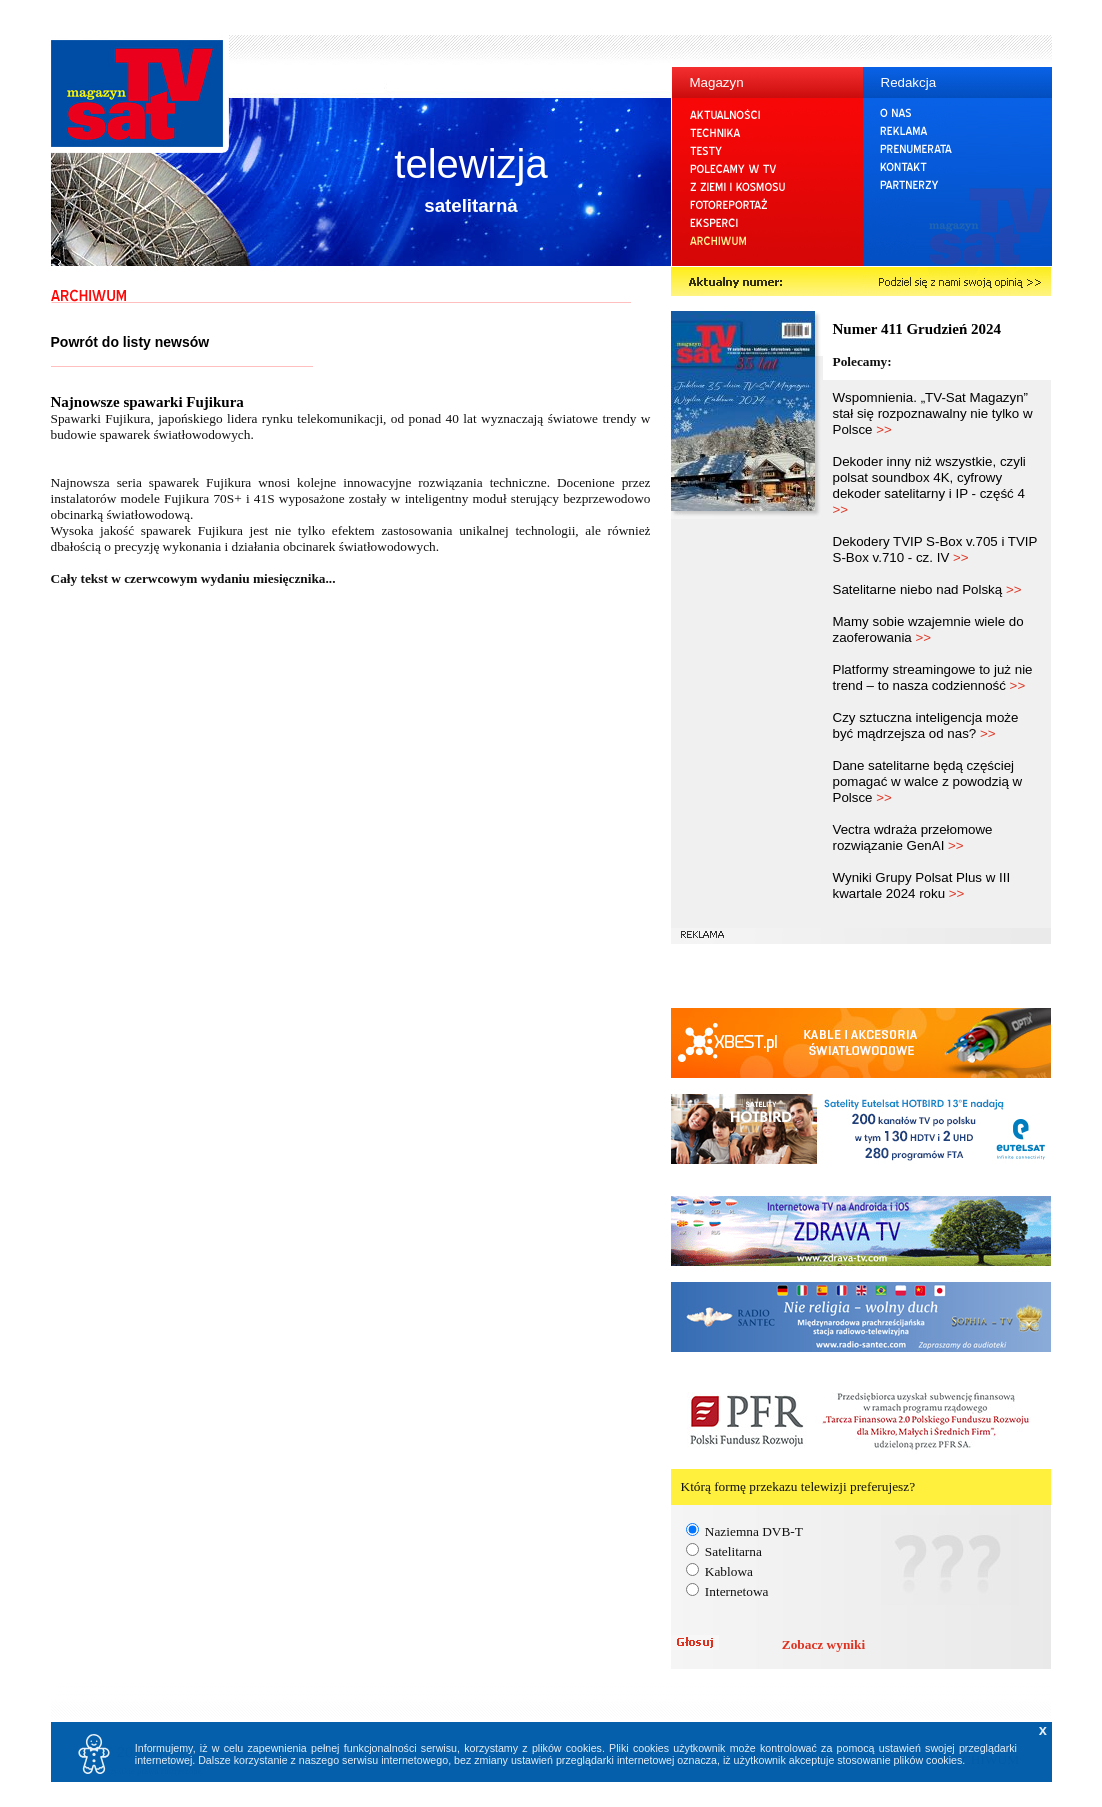  I want to click on Mamy sobie wzajemnie wiele do zaoferowania, so click(928, 629).